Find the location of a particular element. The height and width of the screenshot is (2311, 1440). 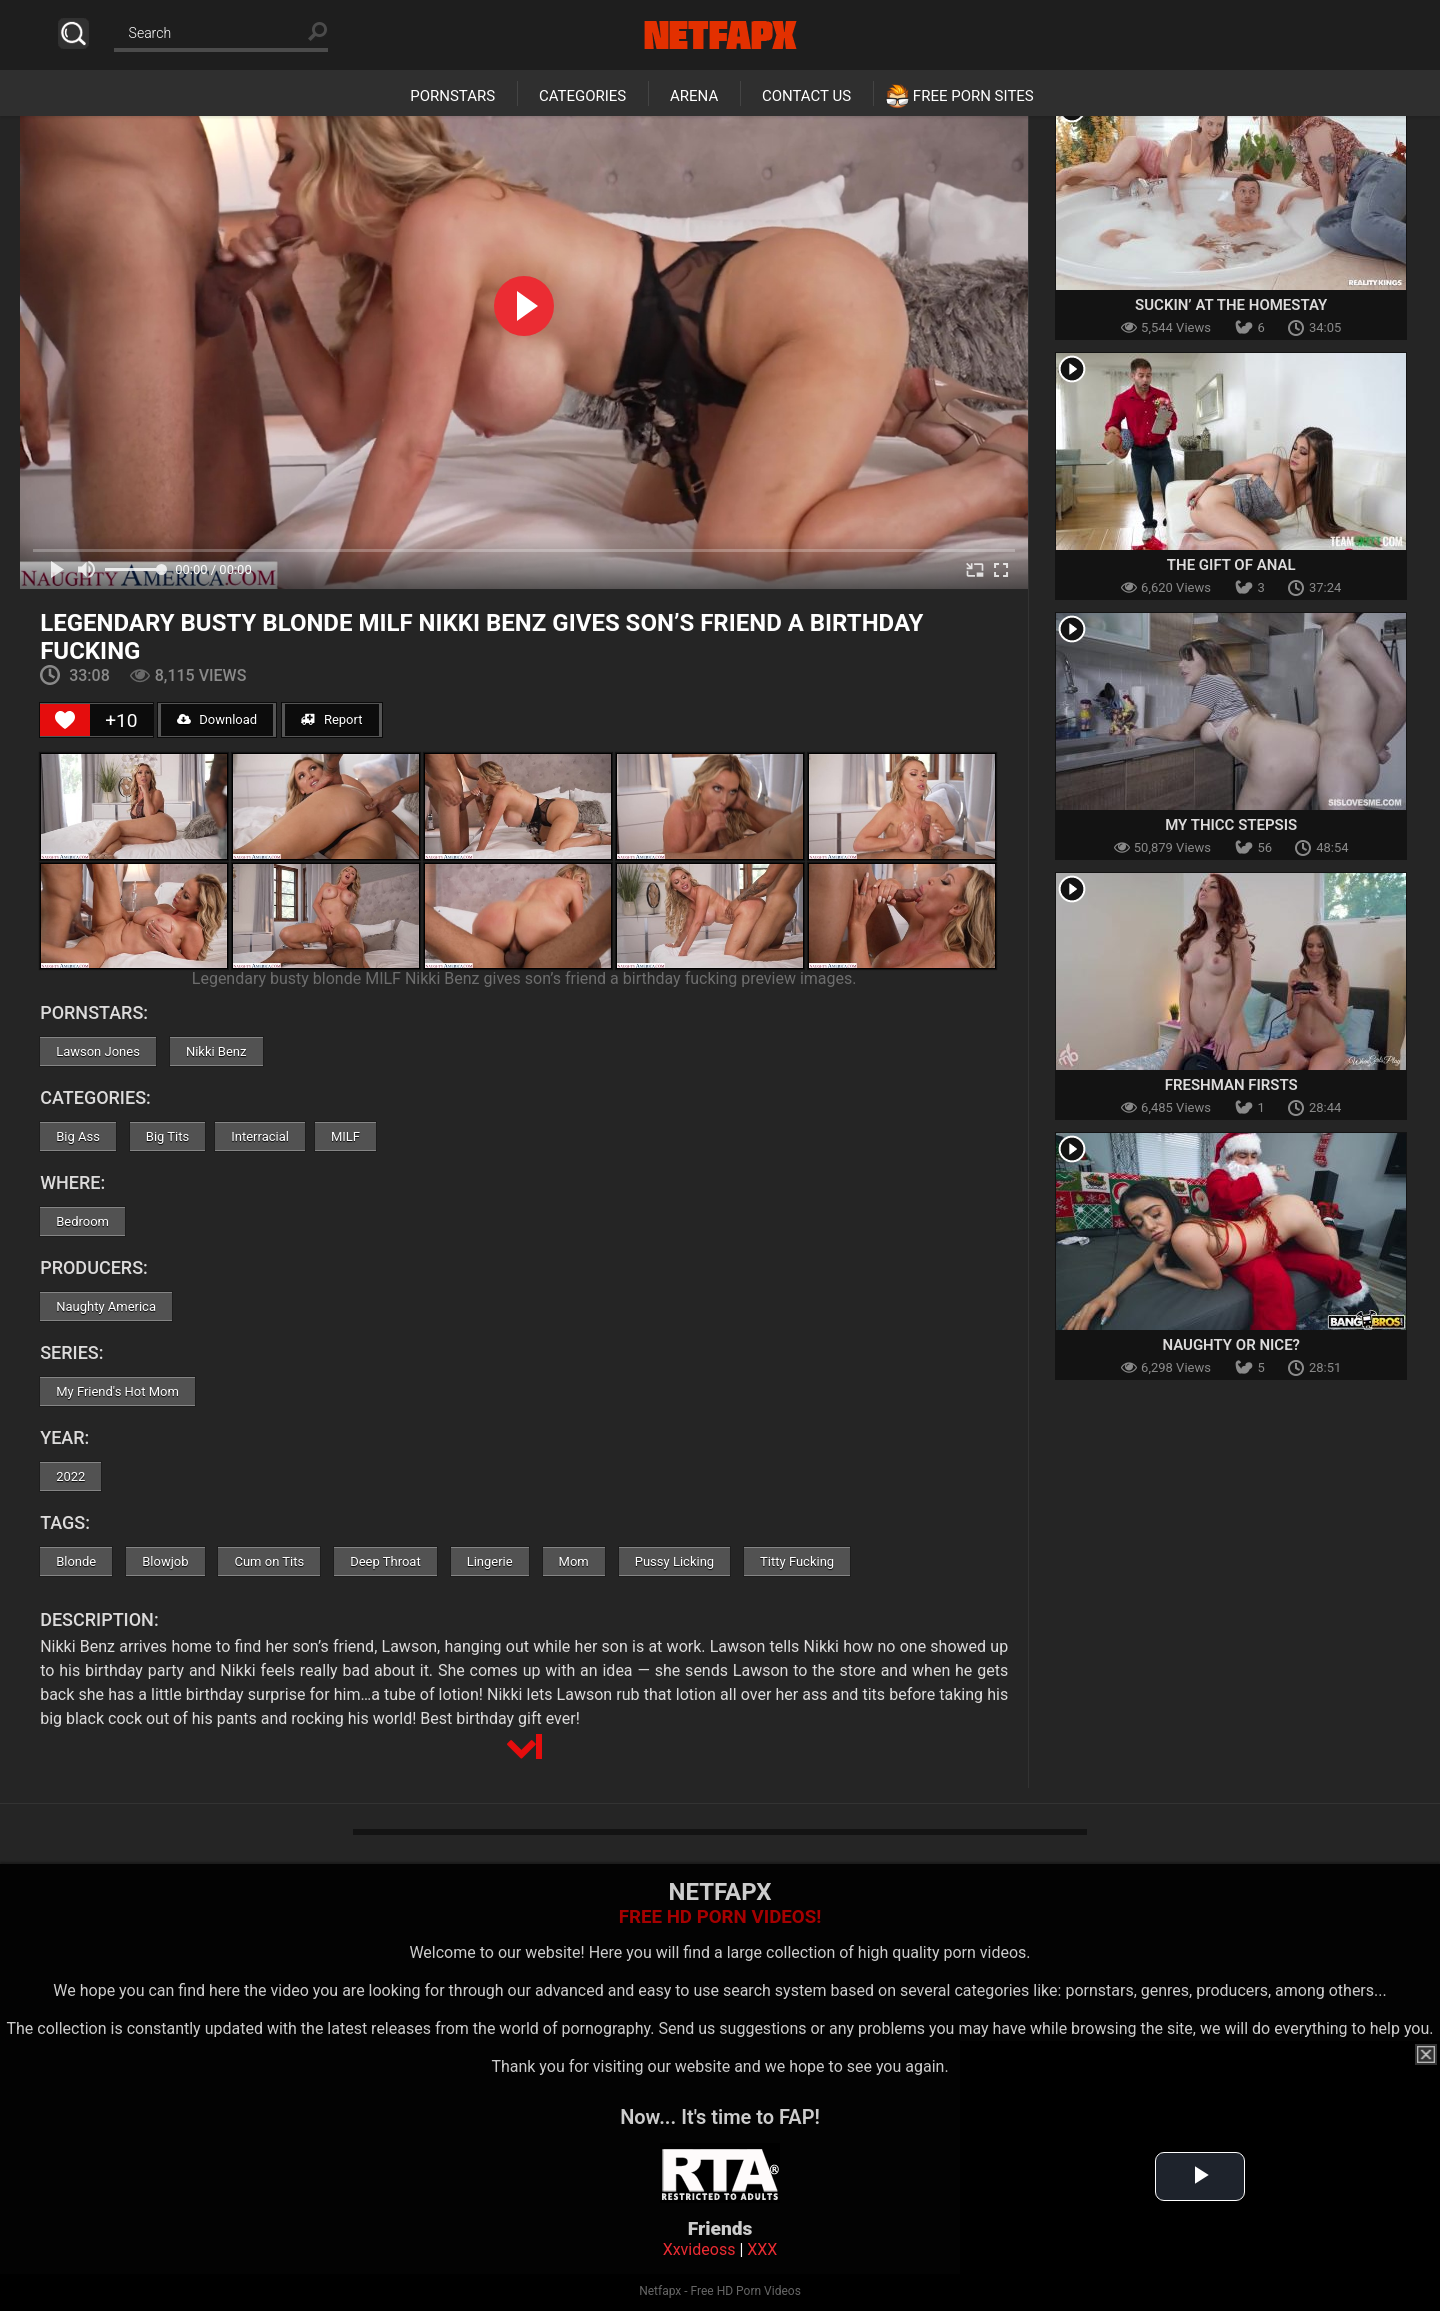

Big Ass is located at coordinates (78, 1136).